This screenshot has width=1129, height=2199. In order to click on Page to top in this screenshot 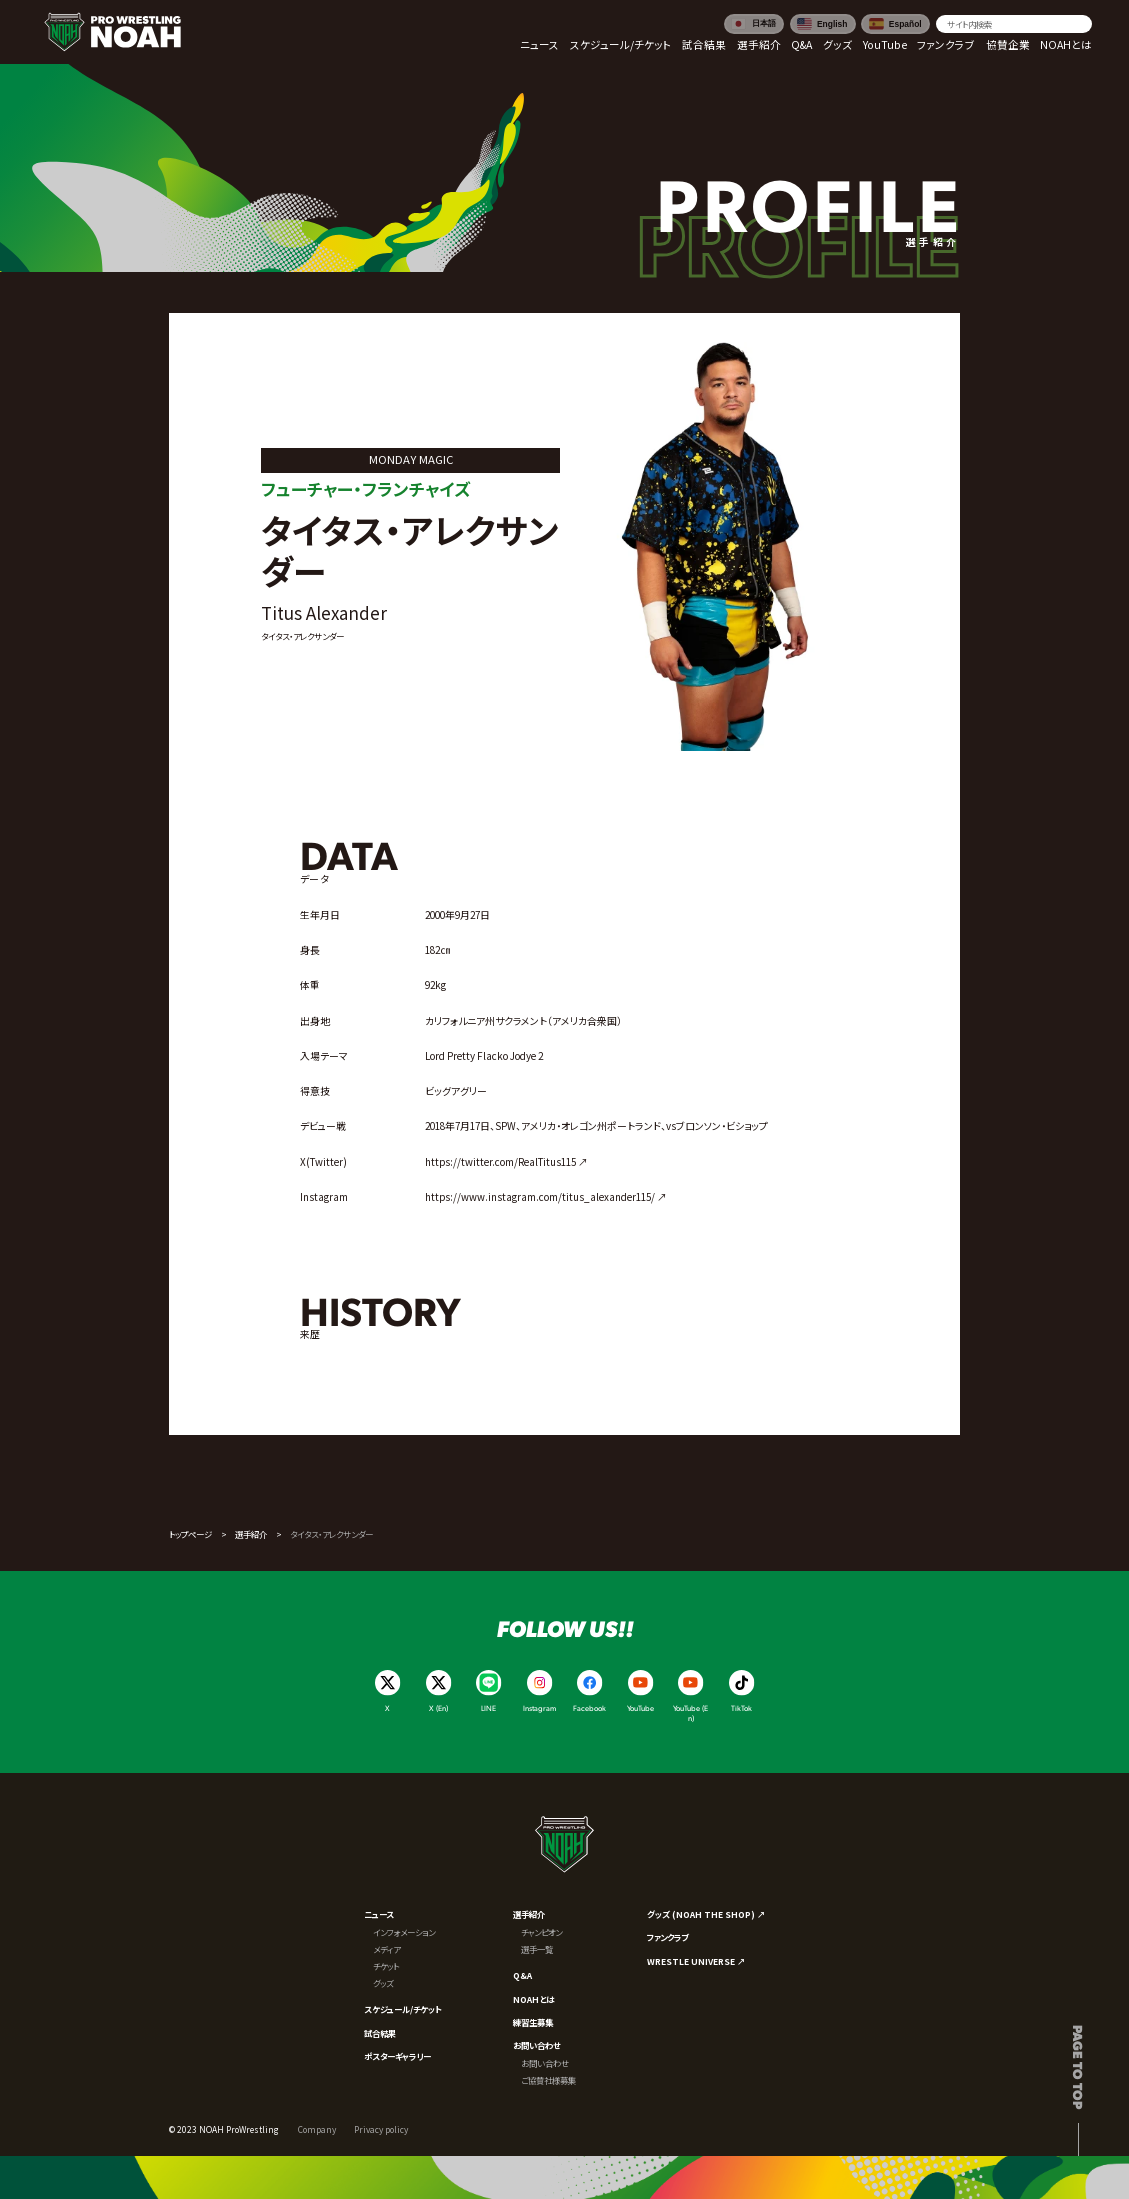, I will do `click(1078, 2067)`.